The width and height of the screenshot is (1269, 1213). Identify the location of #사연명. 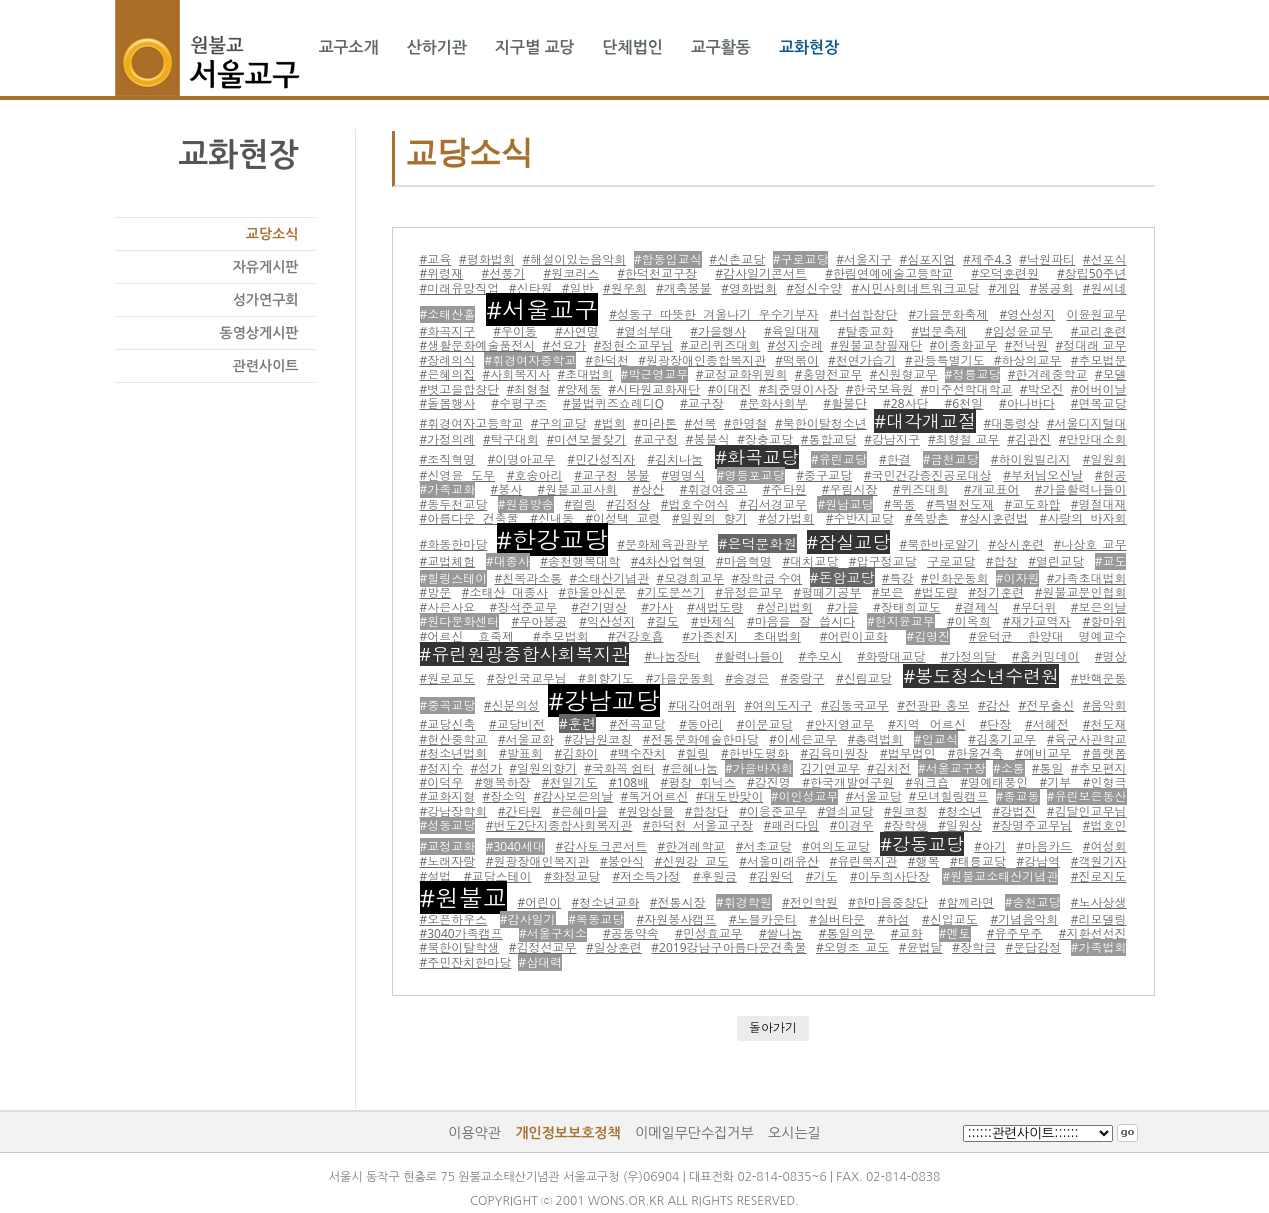
(577, 331).